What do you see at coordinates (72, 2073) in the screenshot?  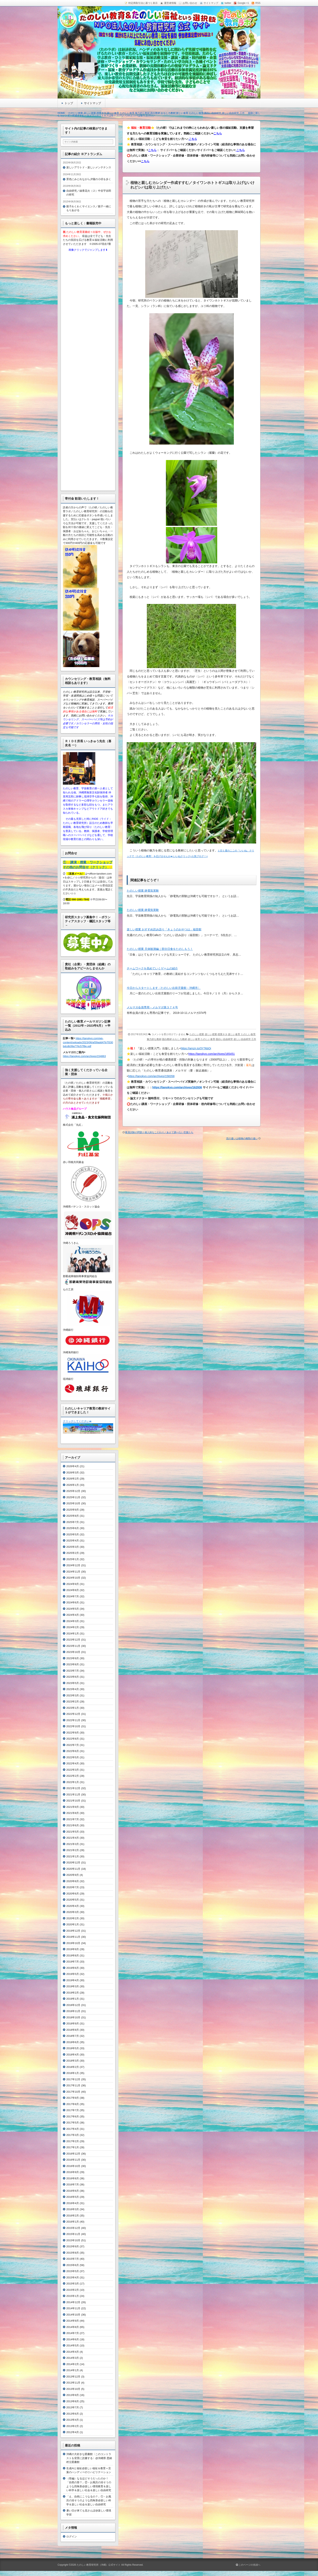 I see `2018年1月` at bounding box center [72, 2073].